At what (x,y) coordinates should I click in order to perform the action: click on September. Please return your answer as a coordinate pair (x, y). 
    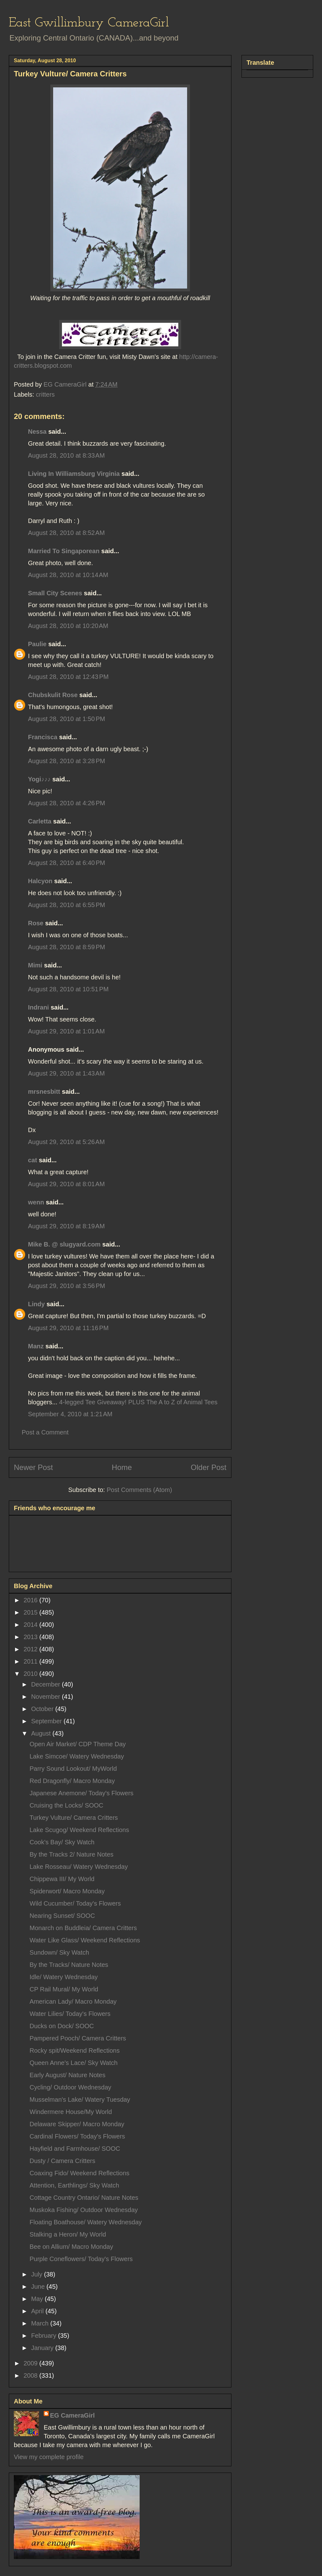
    Looking at the image, I should click on (47, 1721).